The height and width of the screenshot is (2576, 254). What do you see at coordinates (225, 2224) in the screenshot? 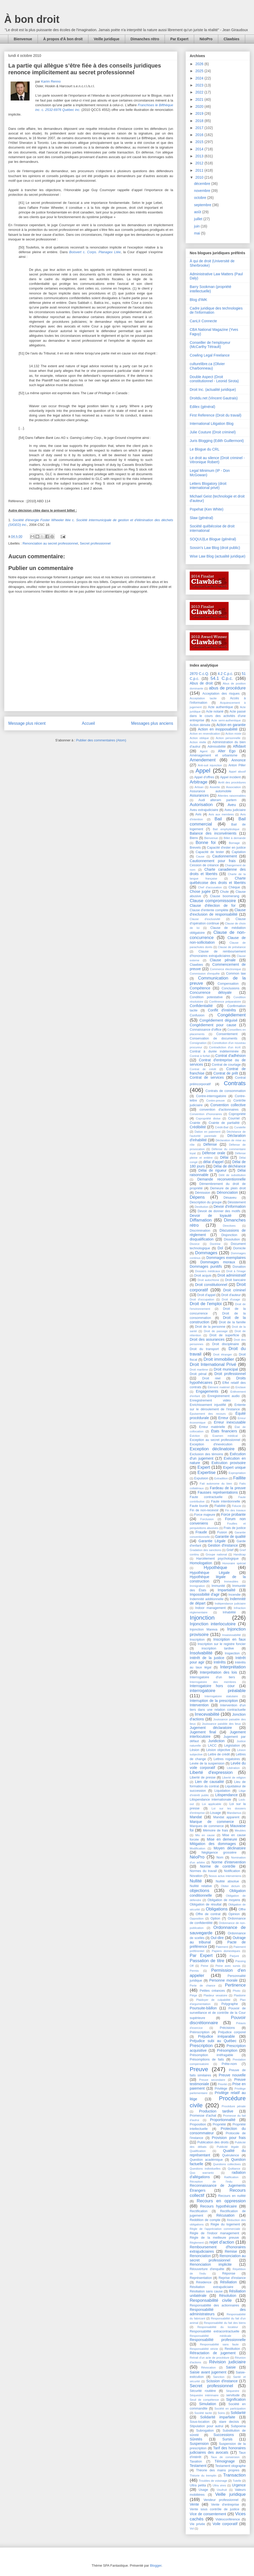
I see `Régie du logement` at bounding box center [225, 2224].